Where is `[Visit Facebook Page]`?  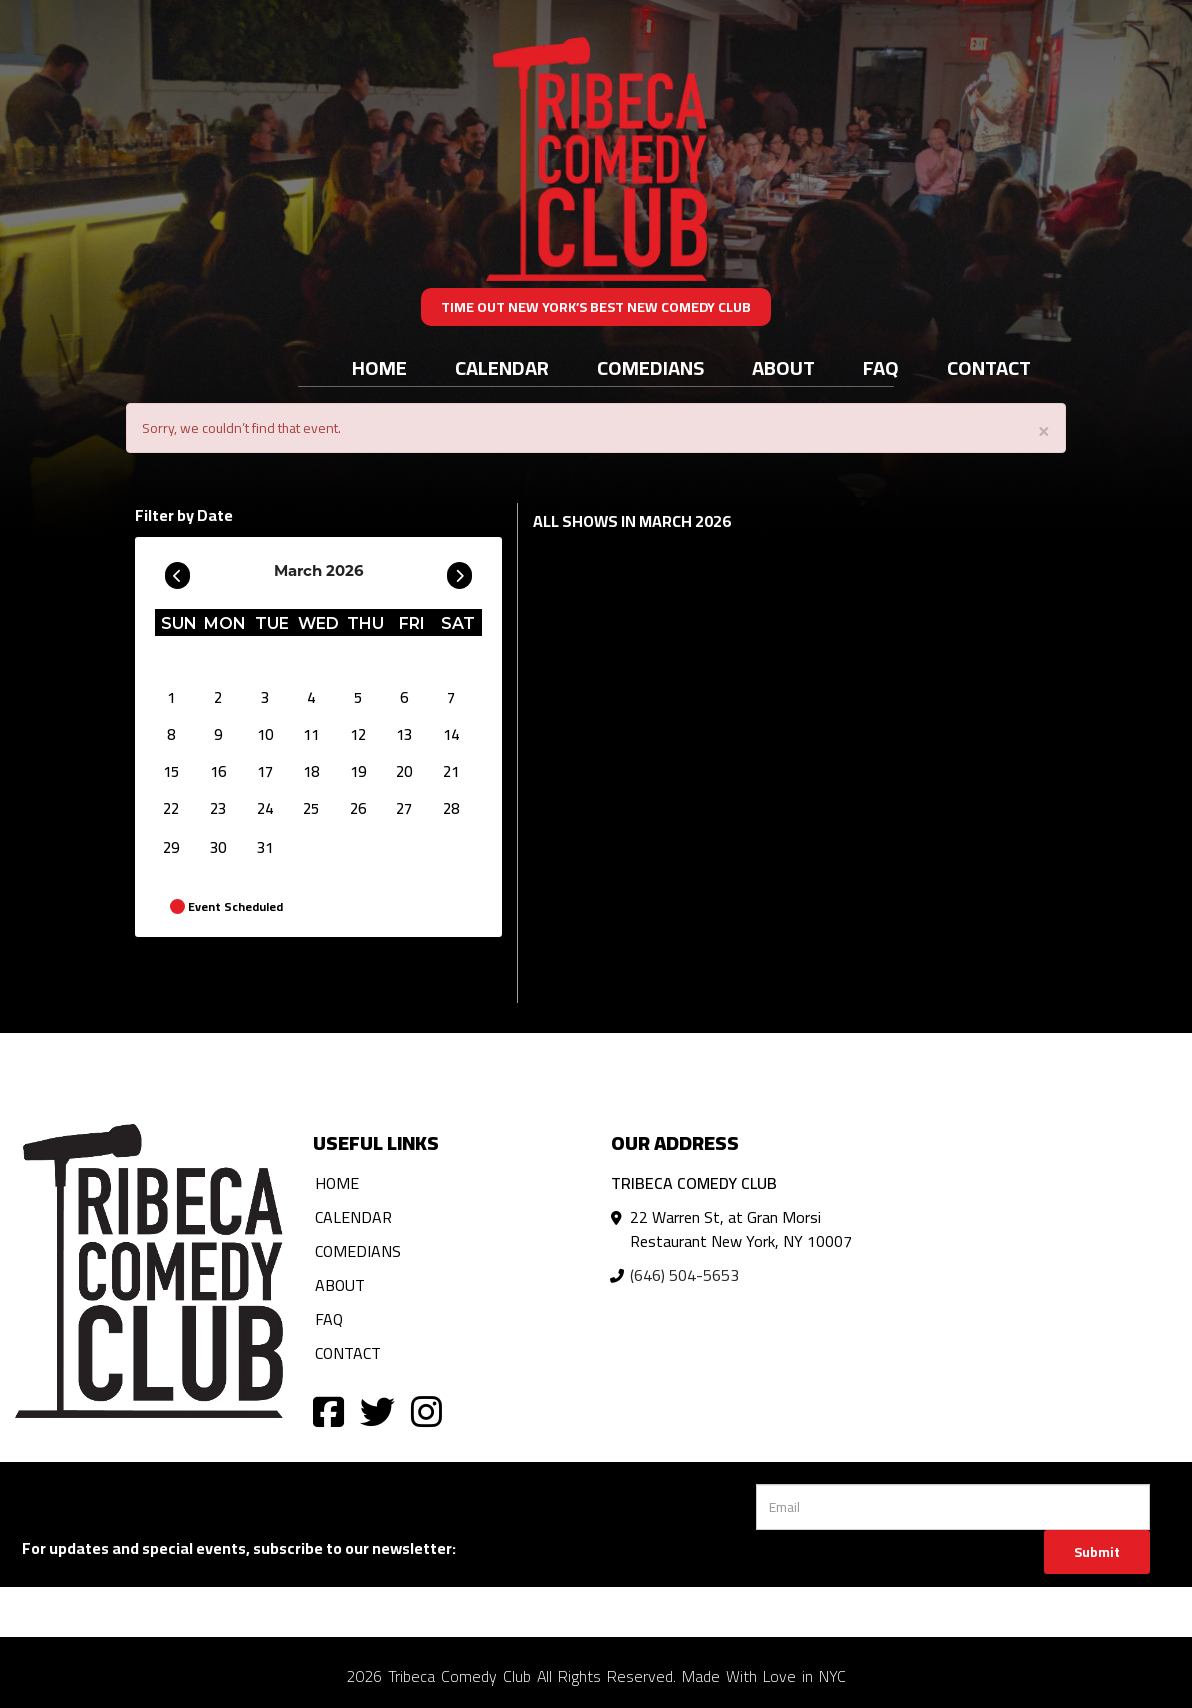
[Visit Facebook Page] is located at coordinates (328, 1410).